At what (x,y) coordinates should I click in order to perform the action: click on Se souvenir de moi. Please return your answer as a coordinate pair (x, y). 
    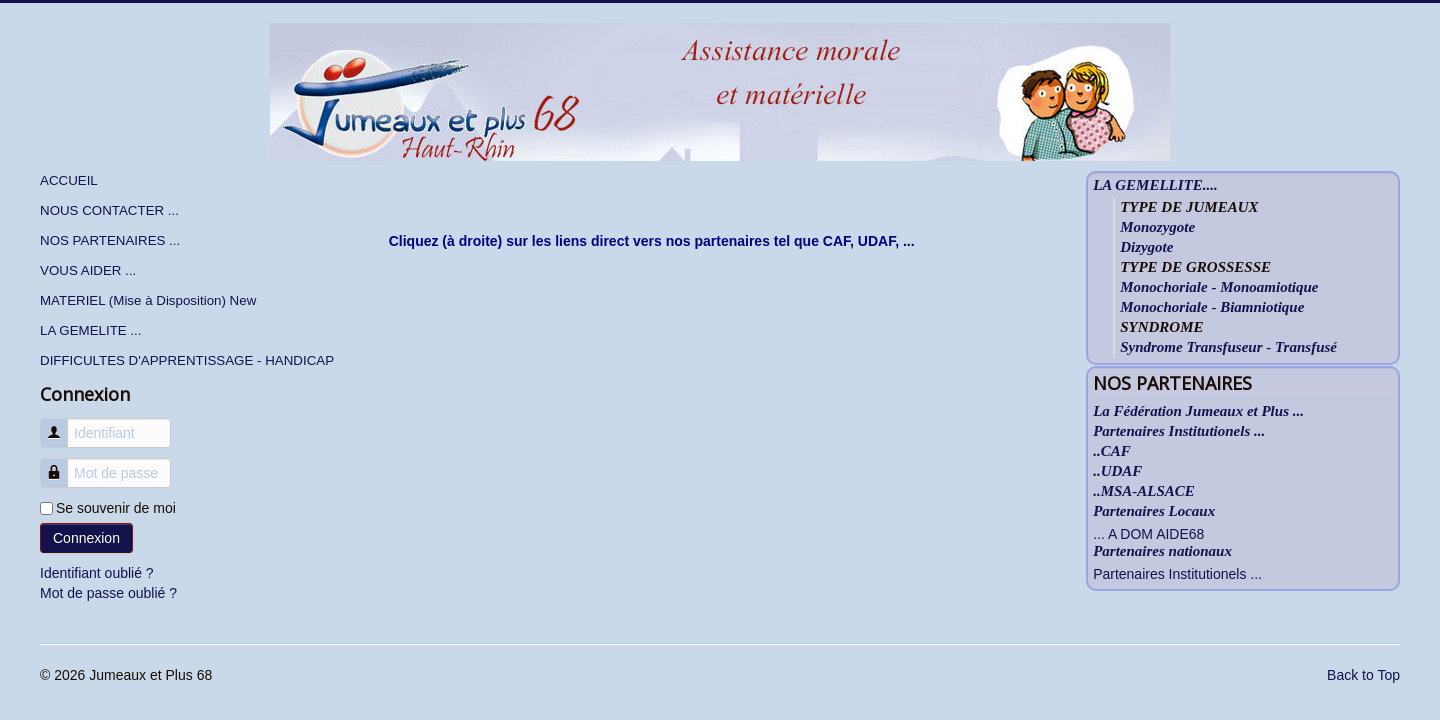
    Looking at the image, I should click on (116, 508).